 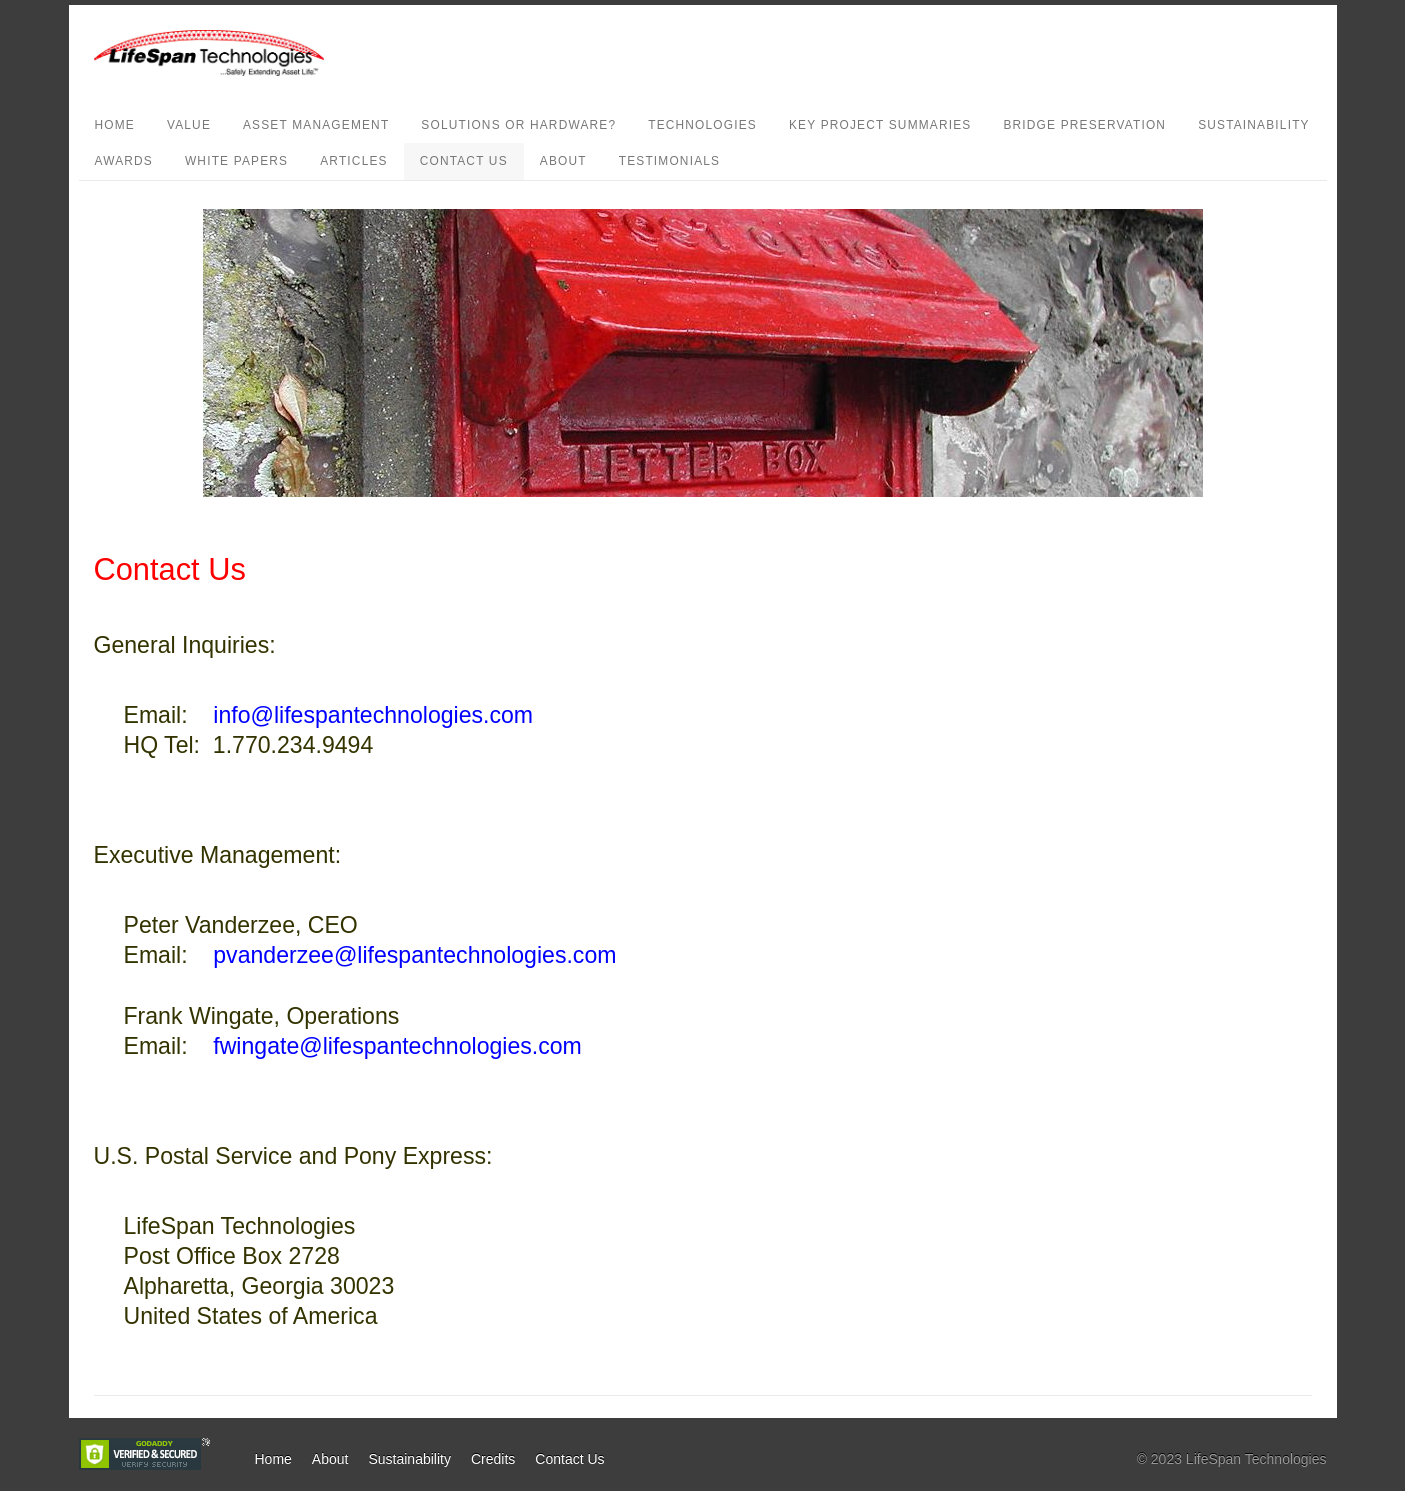 What do you see at coordinates (124, 161) in the screenshot?
I see `Awards` at bounding box center [124, 161].